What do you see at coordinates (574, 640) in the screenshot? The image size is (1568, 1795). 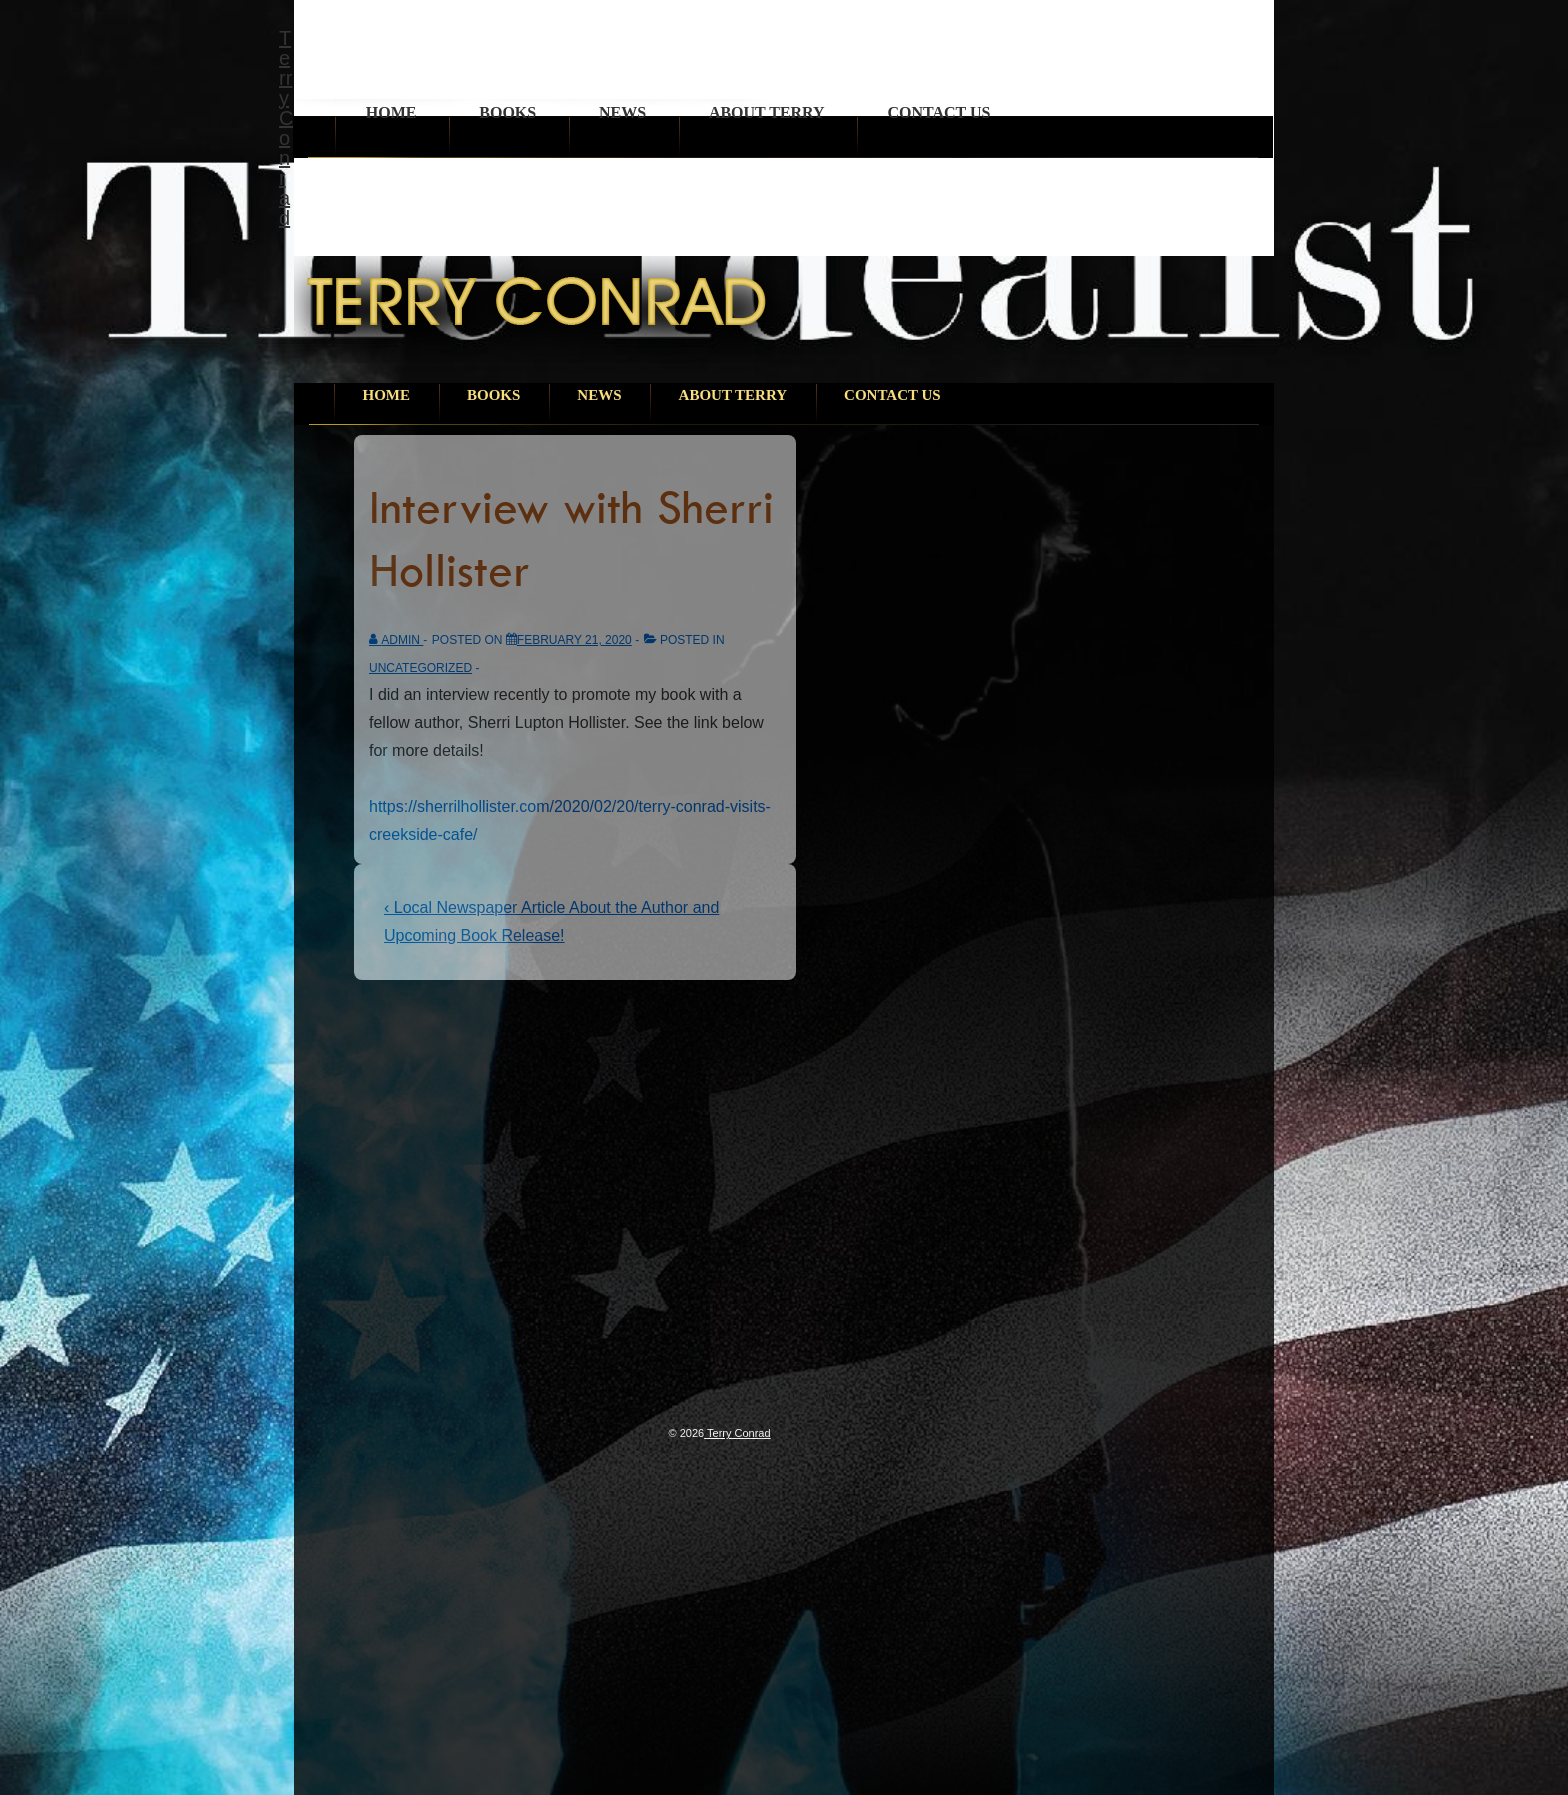 I see `[Interview with Sherri Hollister]` at bounding box center [574, 640].